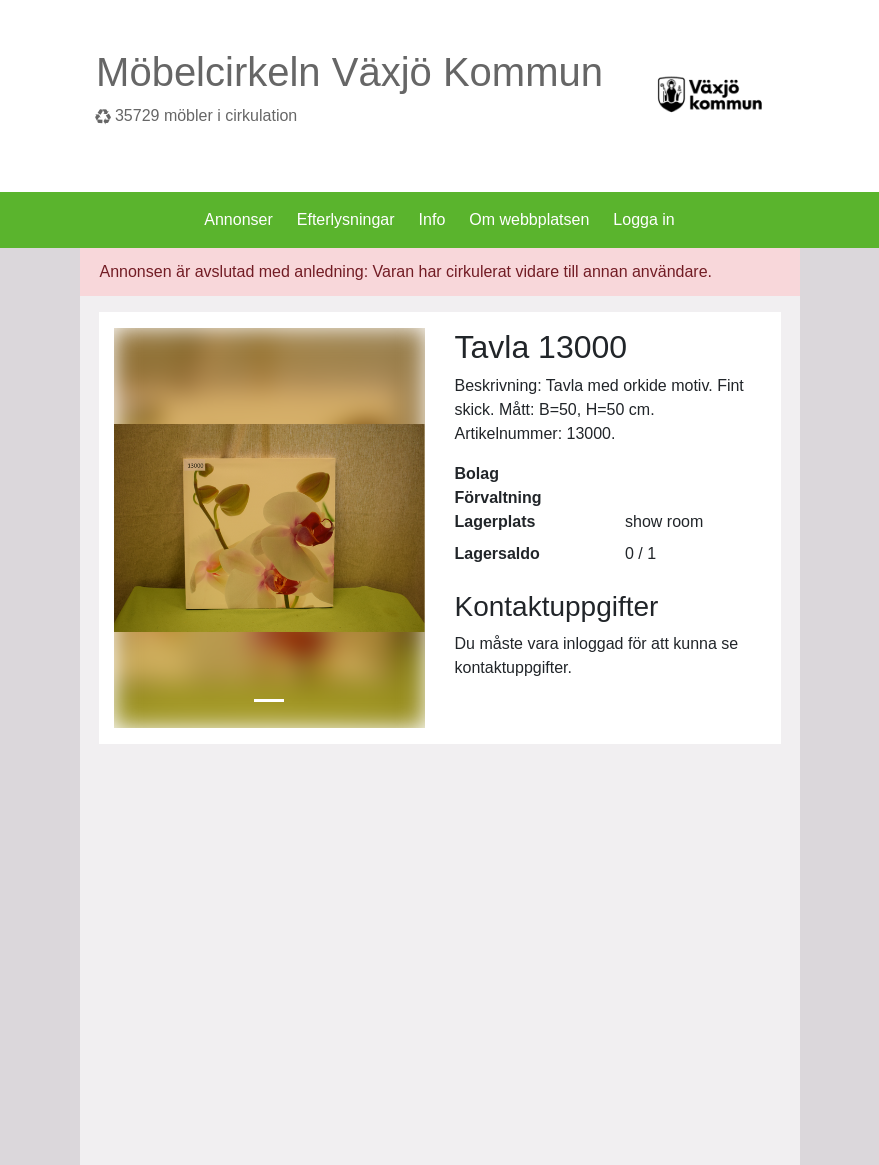 The height and width of the screenshot is (1165, 879). Describe the element at coordinates (238, 219) in the screenshot. I see `Annonser` at that location.